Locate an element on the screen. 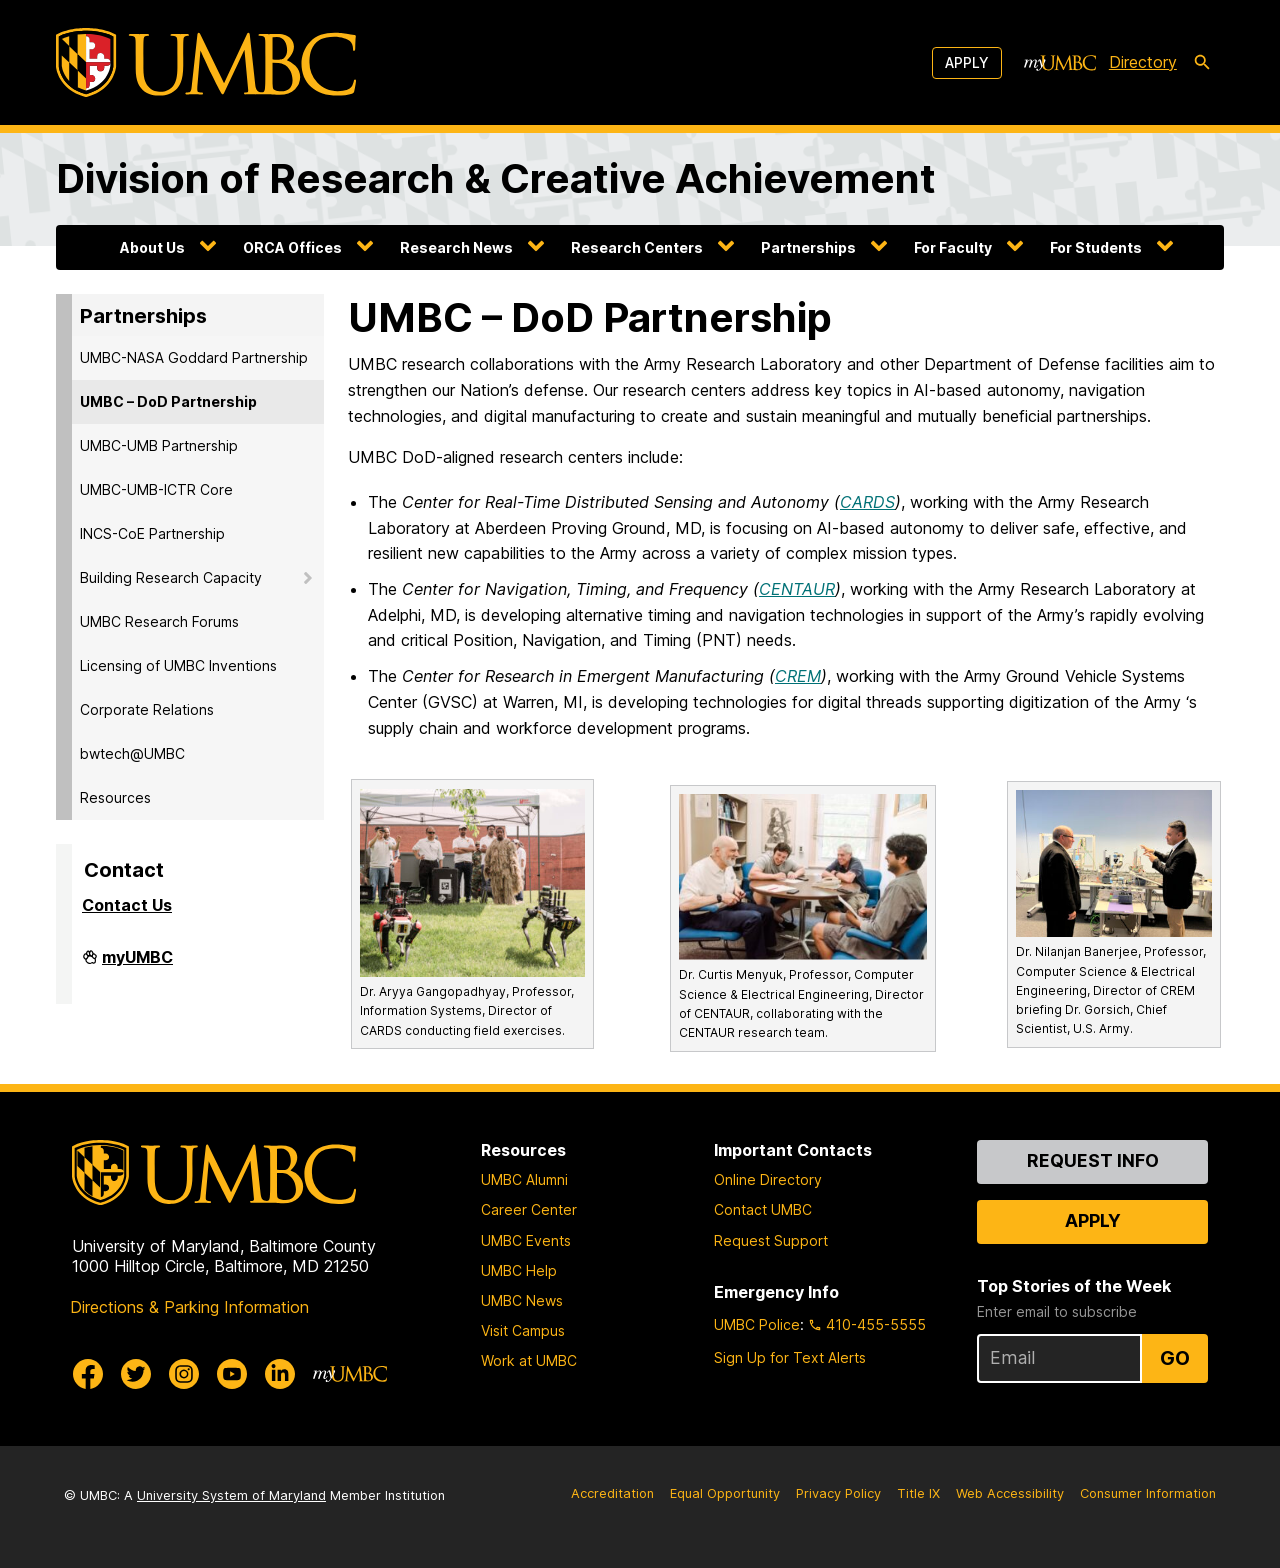  Division of Research & Creative Achievement is located at coordinates (496, 178).